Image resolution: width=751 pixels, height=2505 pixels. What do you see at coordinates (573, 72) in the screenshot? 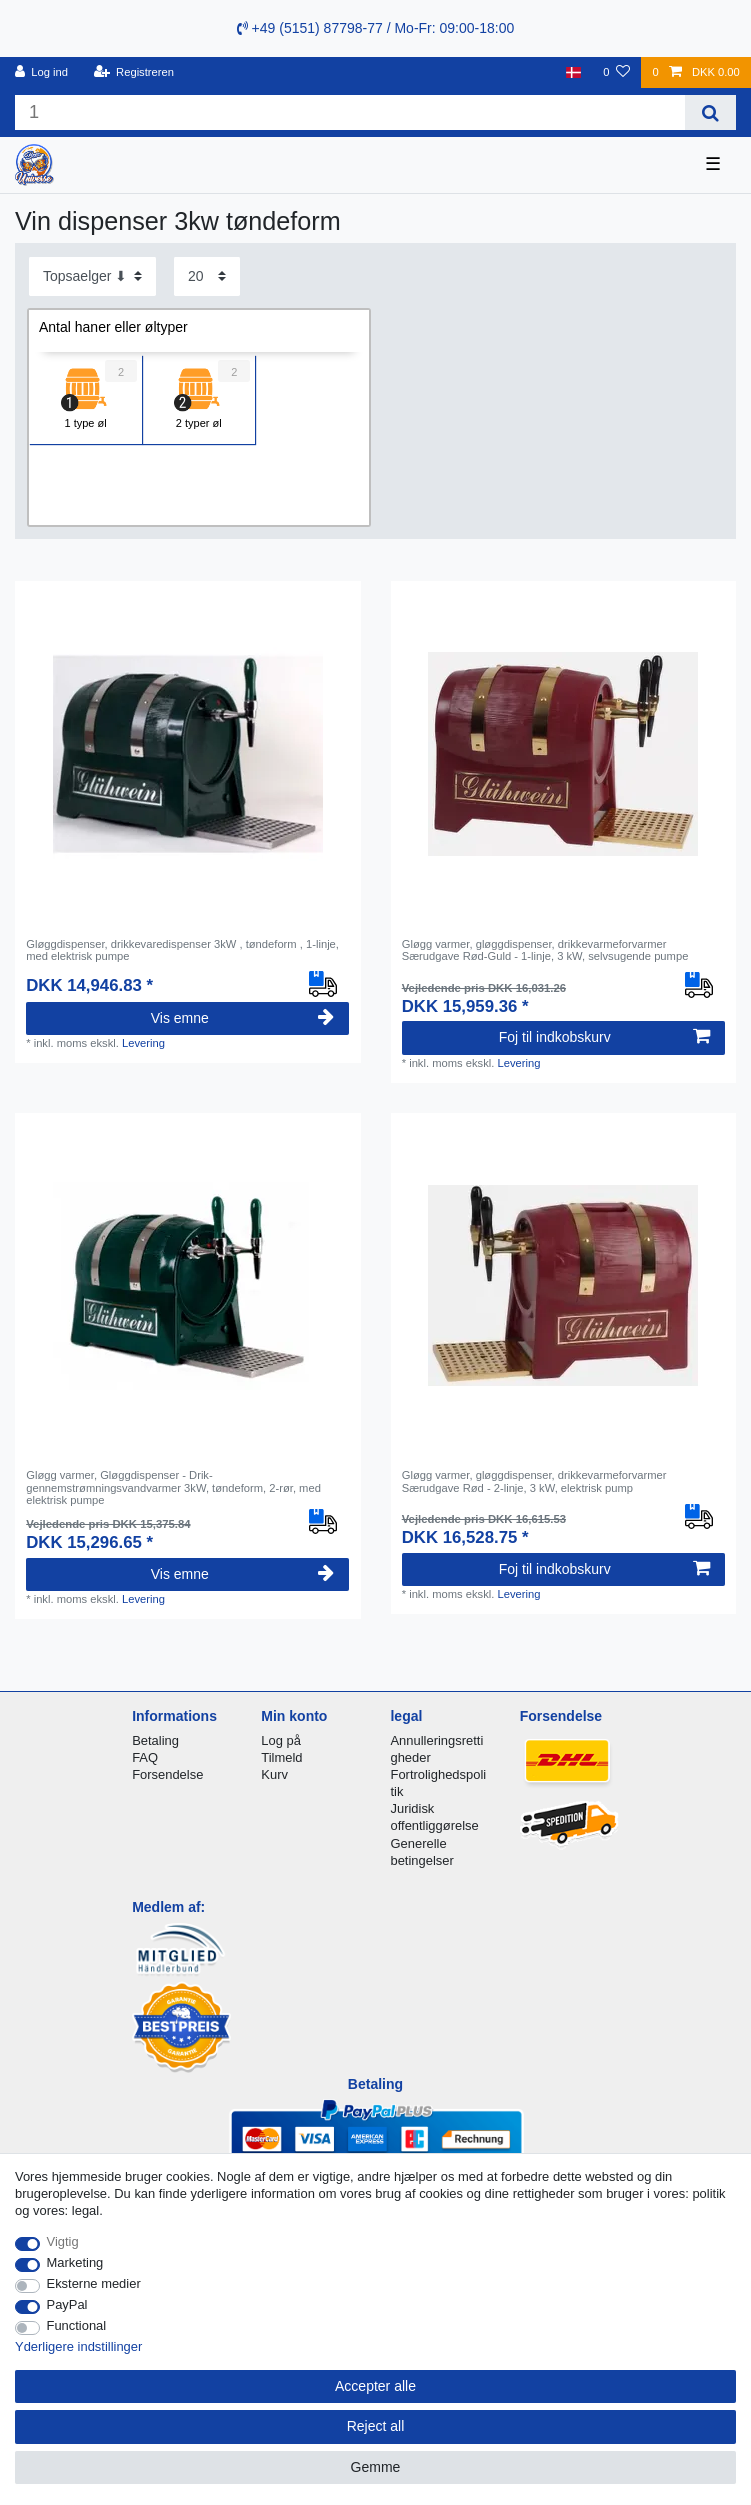
I see `[Land]` at bounding box center [573, 72].